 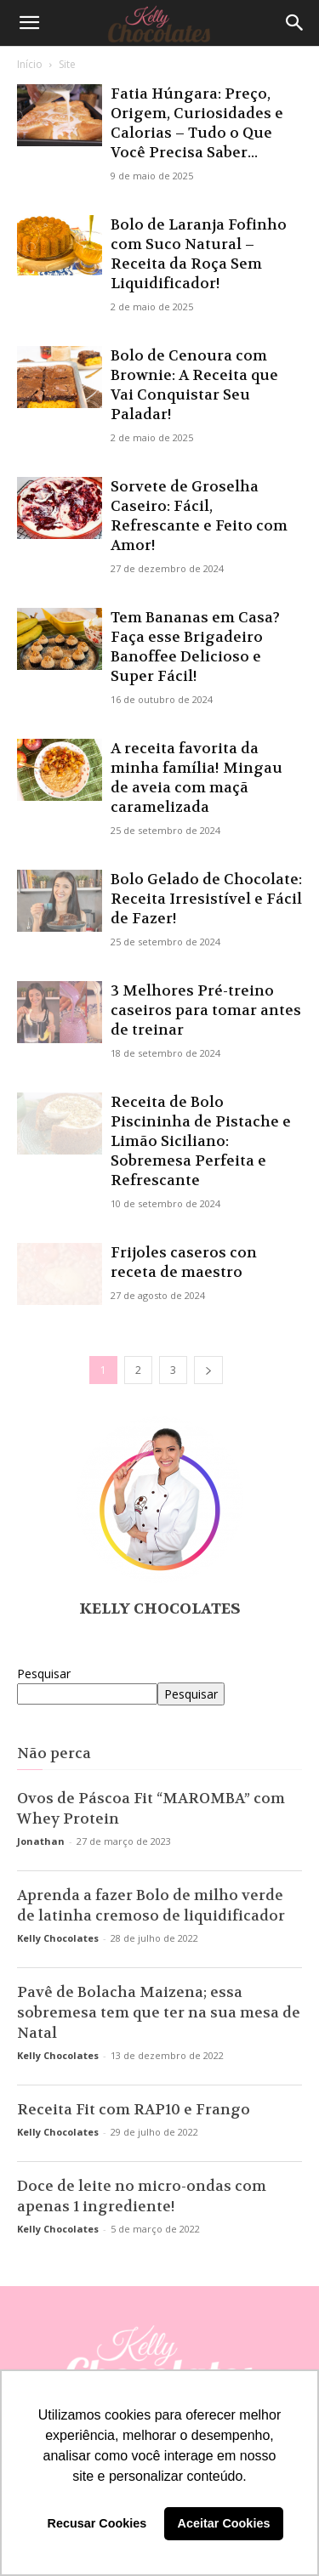 I want to click on Receita Fit com RAP10 e Frango, so click(x=133, y=2109).